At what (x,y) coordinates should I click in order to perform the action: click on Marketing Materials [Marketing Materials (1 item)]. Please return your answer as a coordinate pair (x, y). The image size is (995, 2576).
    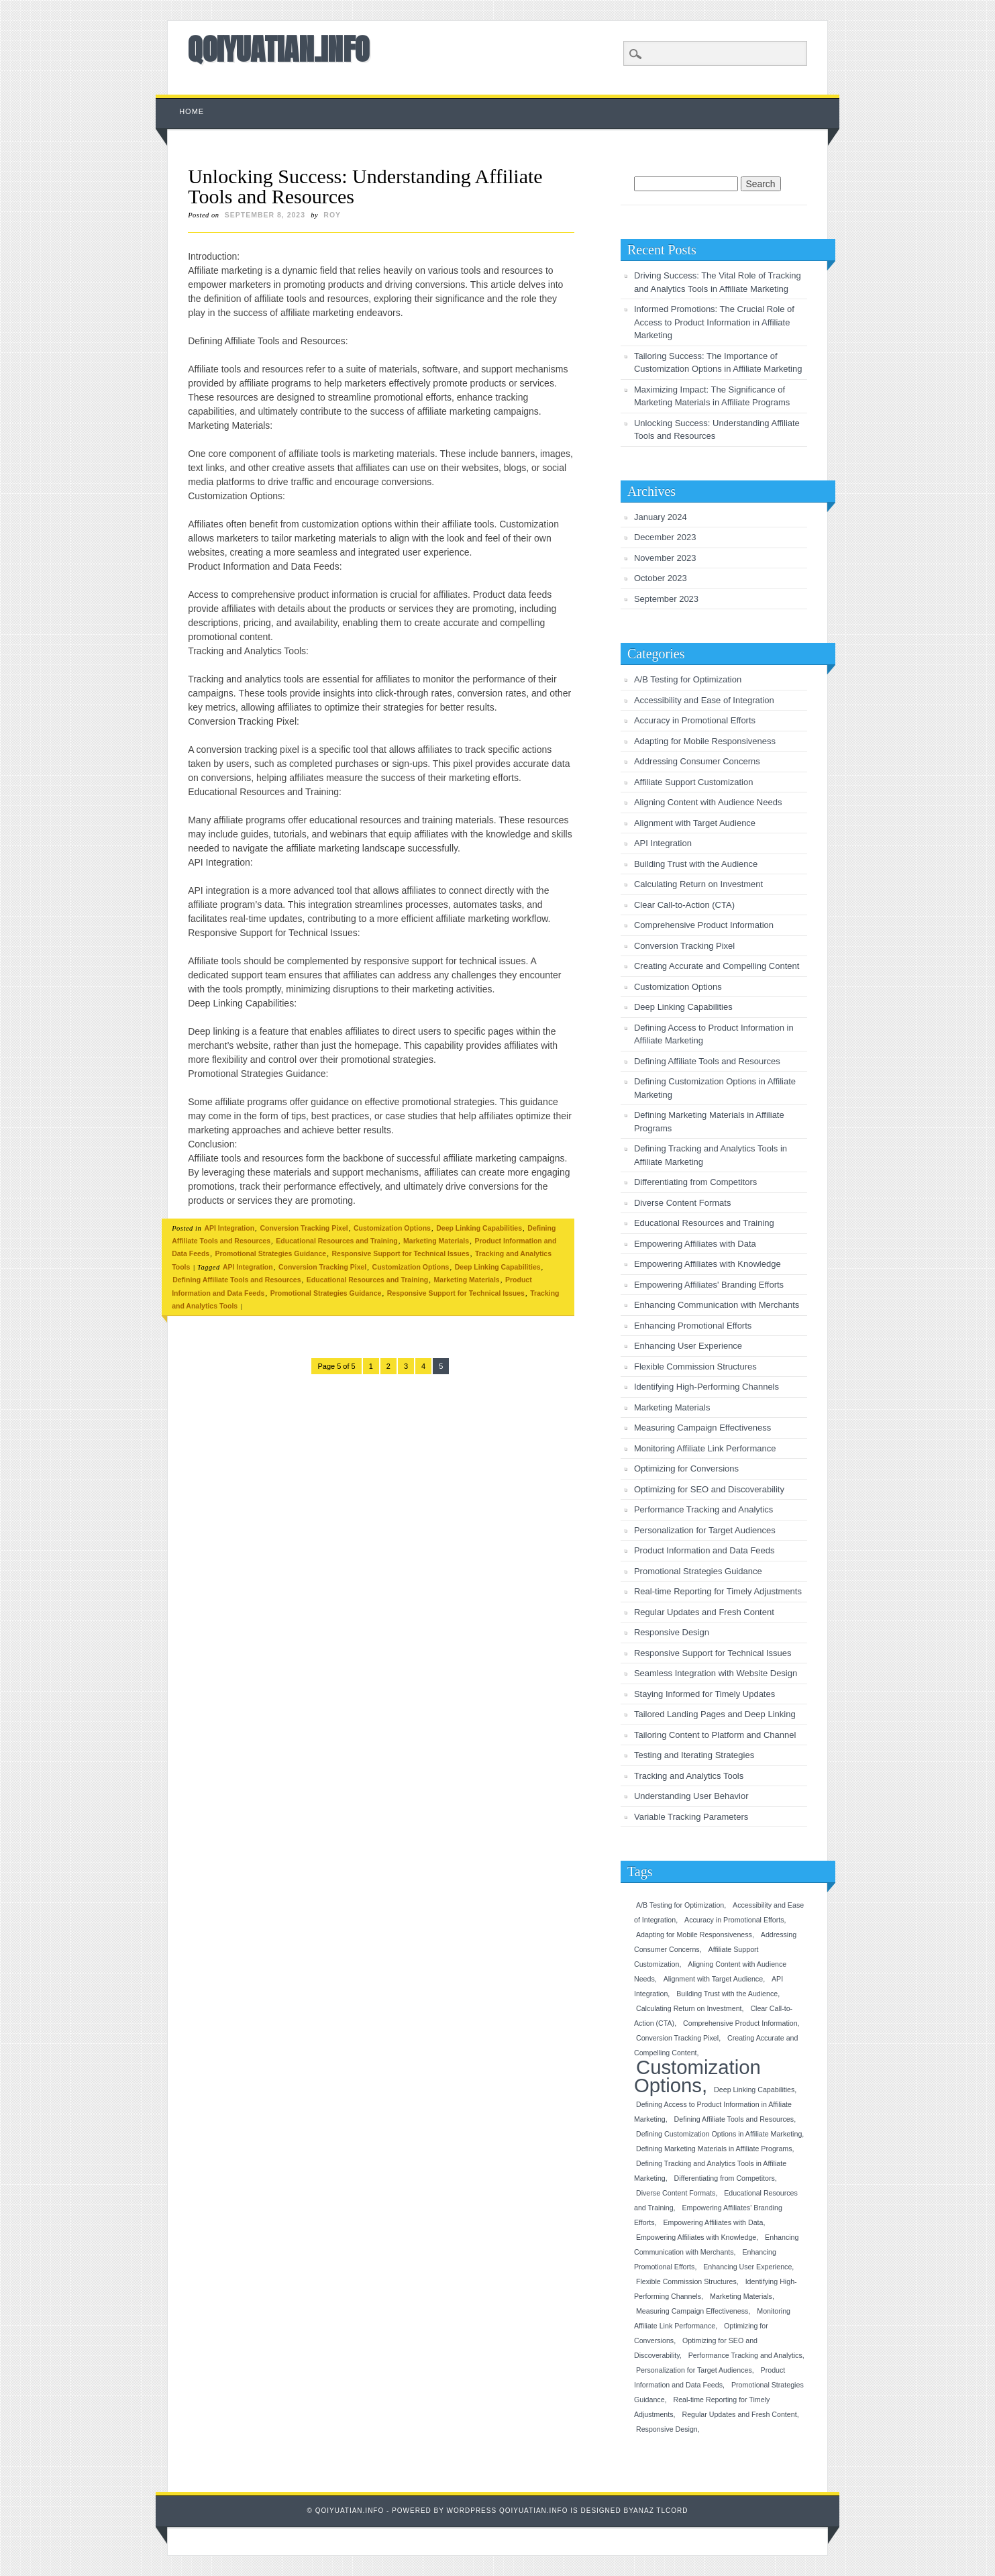
    Looking at the image, I should click on (741, 2296).